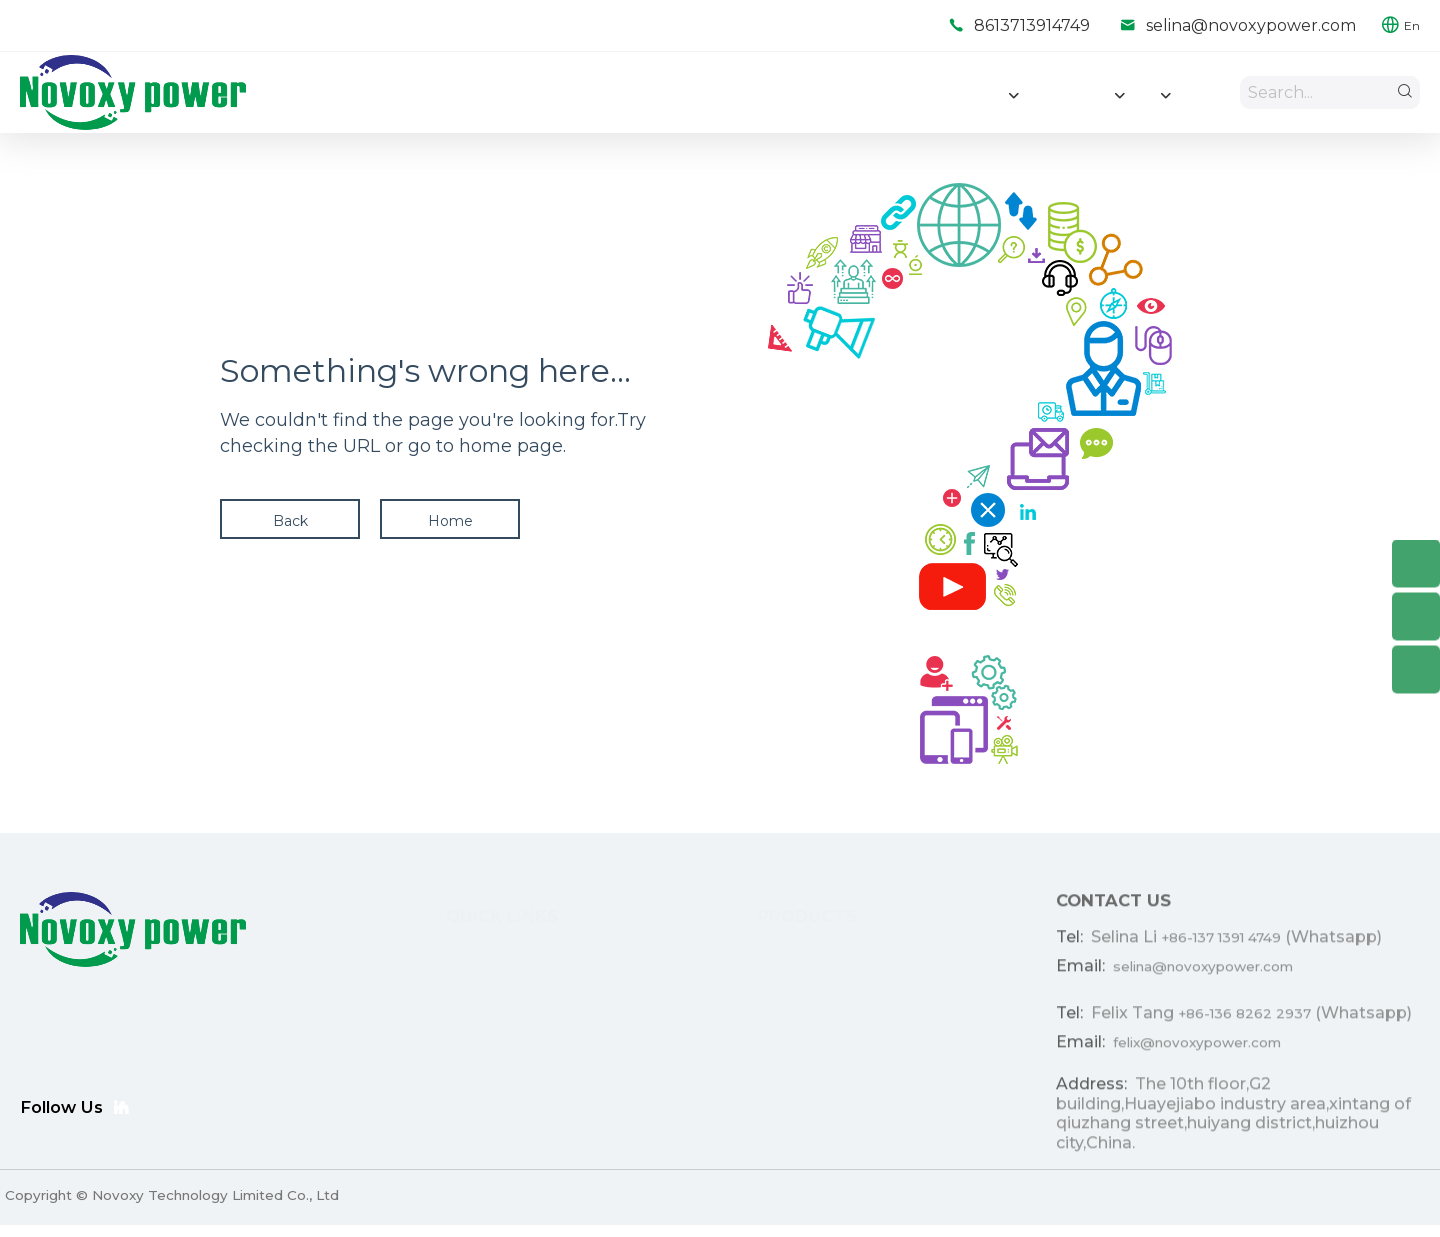 Image resolution: width=1440 pixels, height=1237 pixels. I want to click on Resource, so click(431, 1070).